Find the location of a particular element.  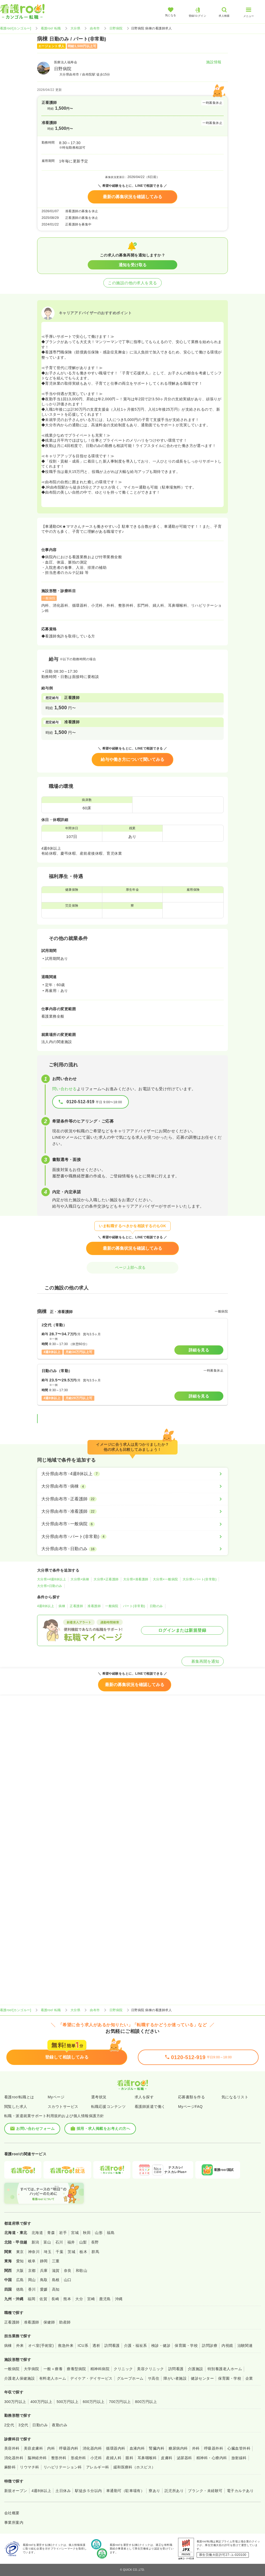

福岡 is located at coordinates (31, 2299).